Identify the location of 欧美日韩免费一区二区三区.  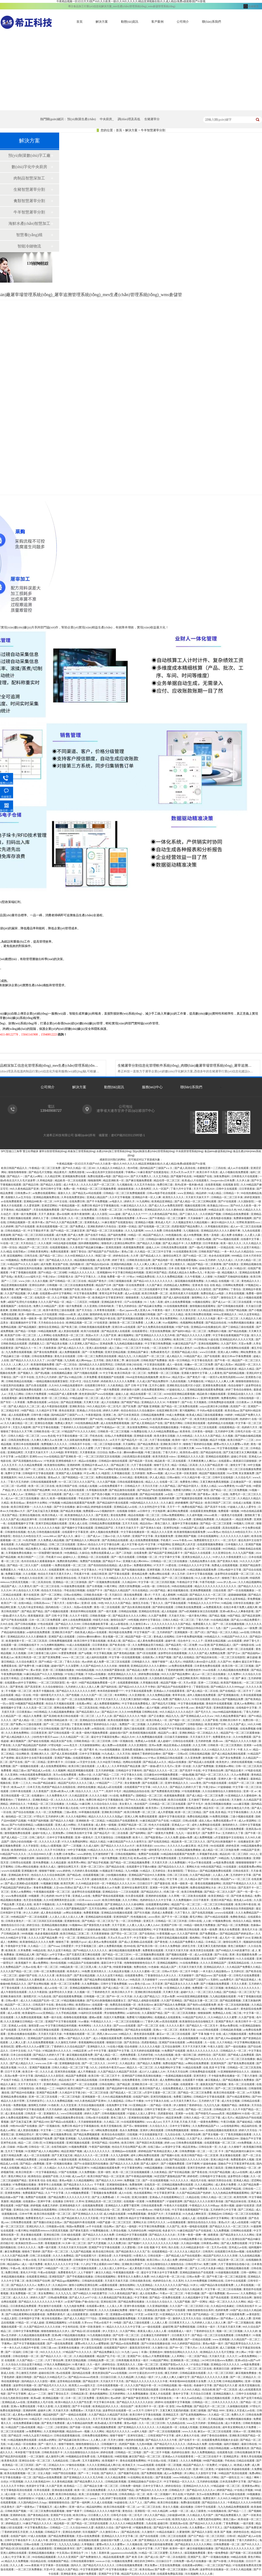
(140, 1812).